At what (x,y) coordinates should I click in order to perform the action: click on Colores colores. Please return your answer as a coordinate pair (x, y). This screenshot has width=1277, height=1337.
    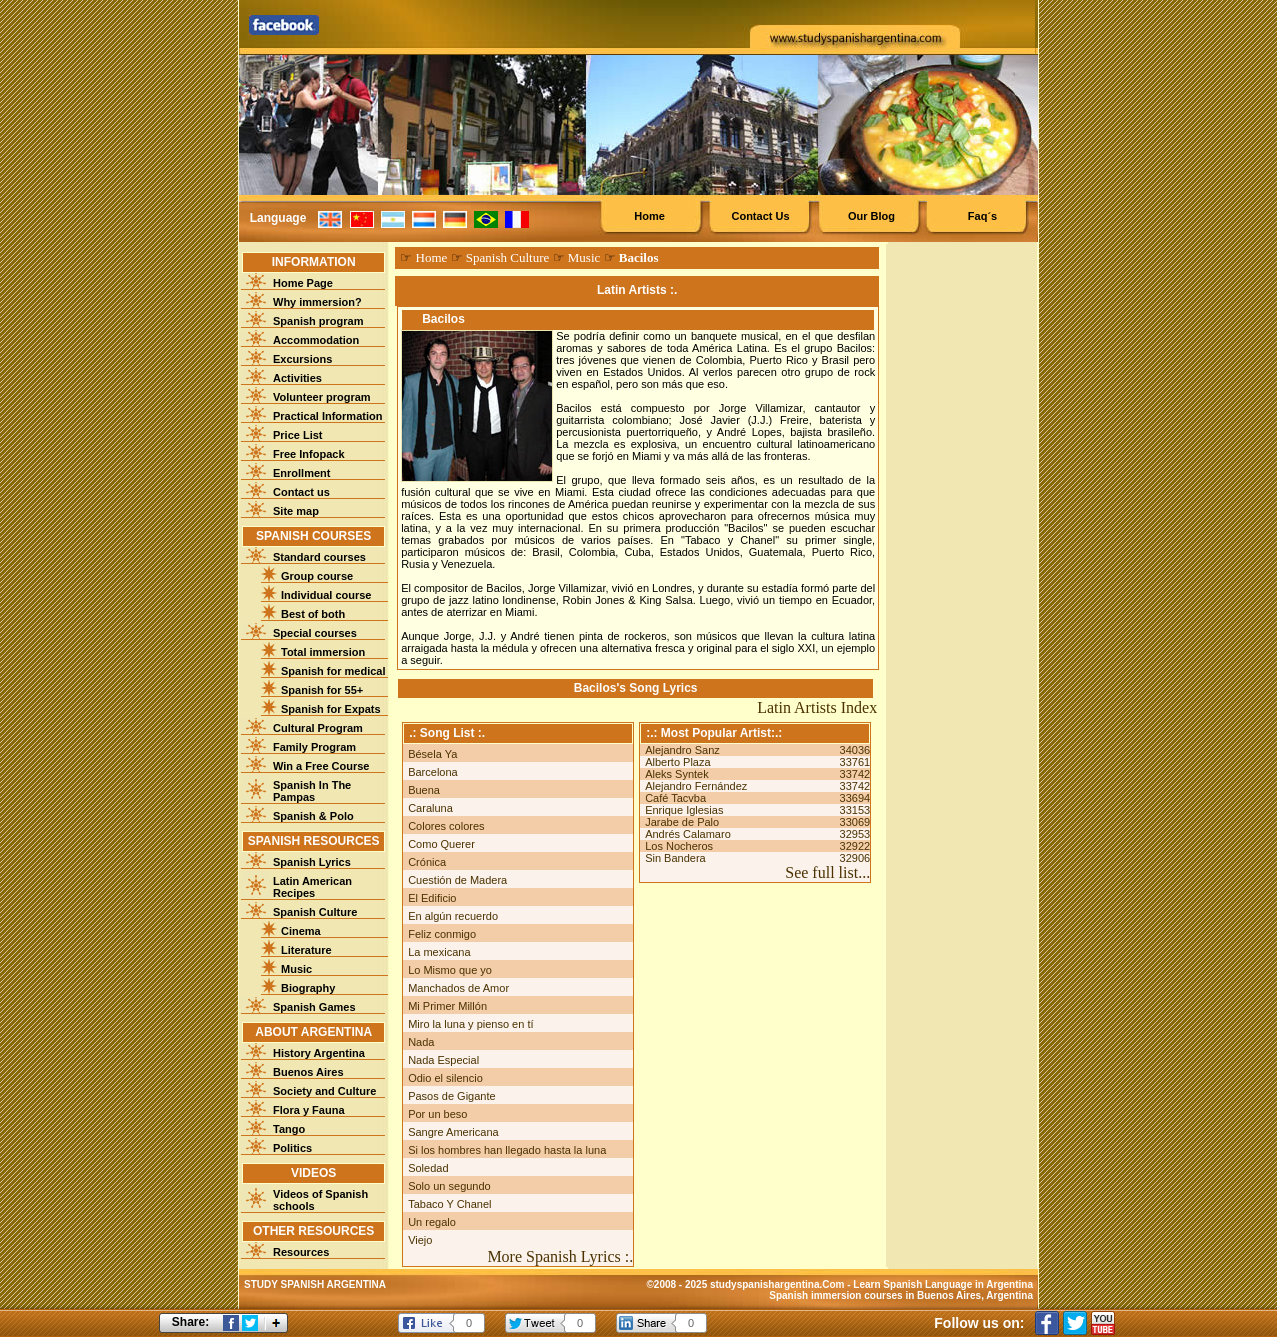
    Looking at the image, I should click on (446, 826).